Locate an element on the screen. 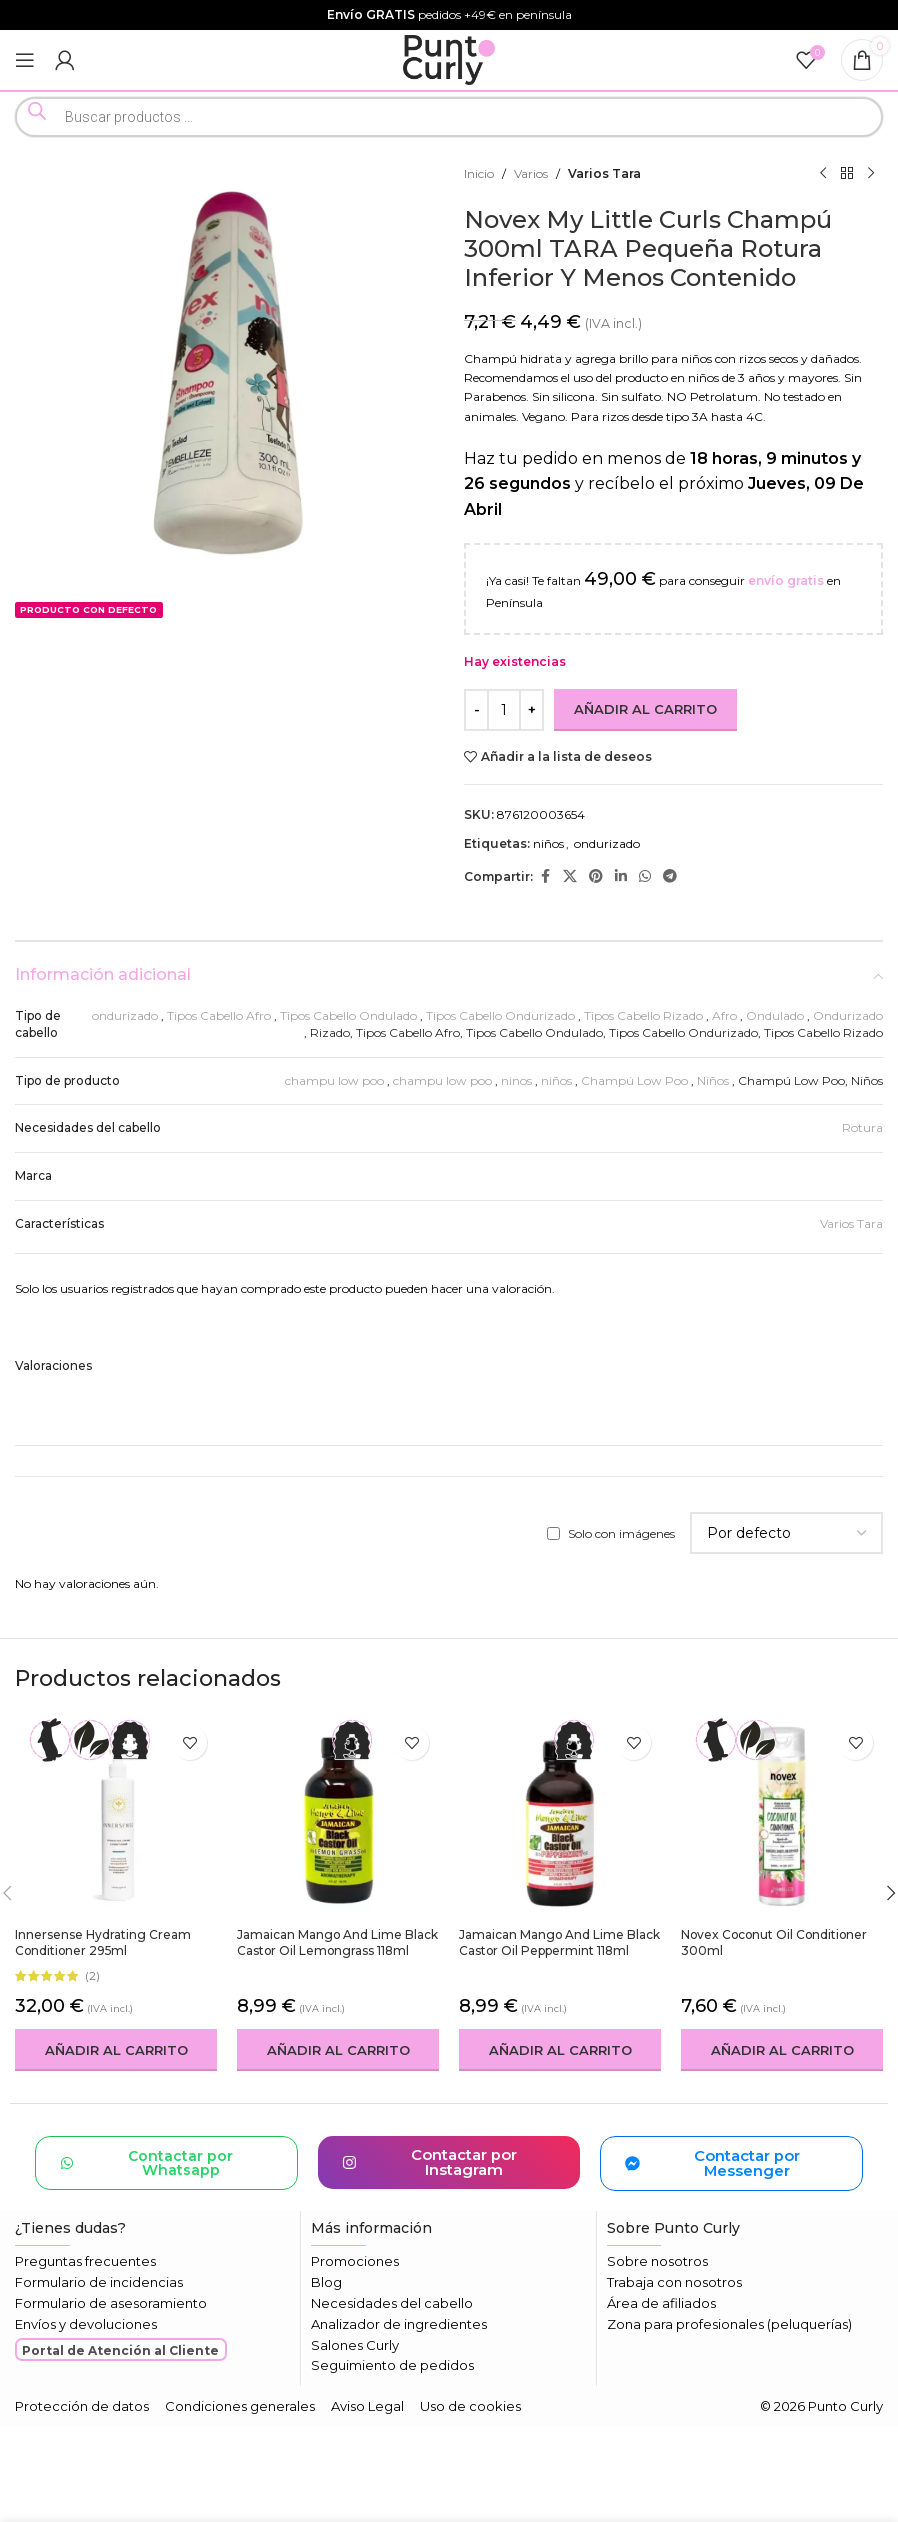  Tipos Cabello Afro is located at coordinates (219, 1015).